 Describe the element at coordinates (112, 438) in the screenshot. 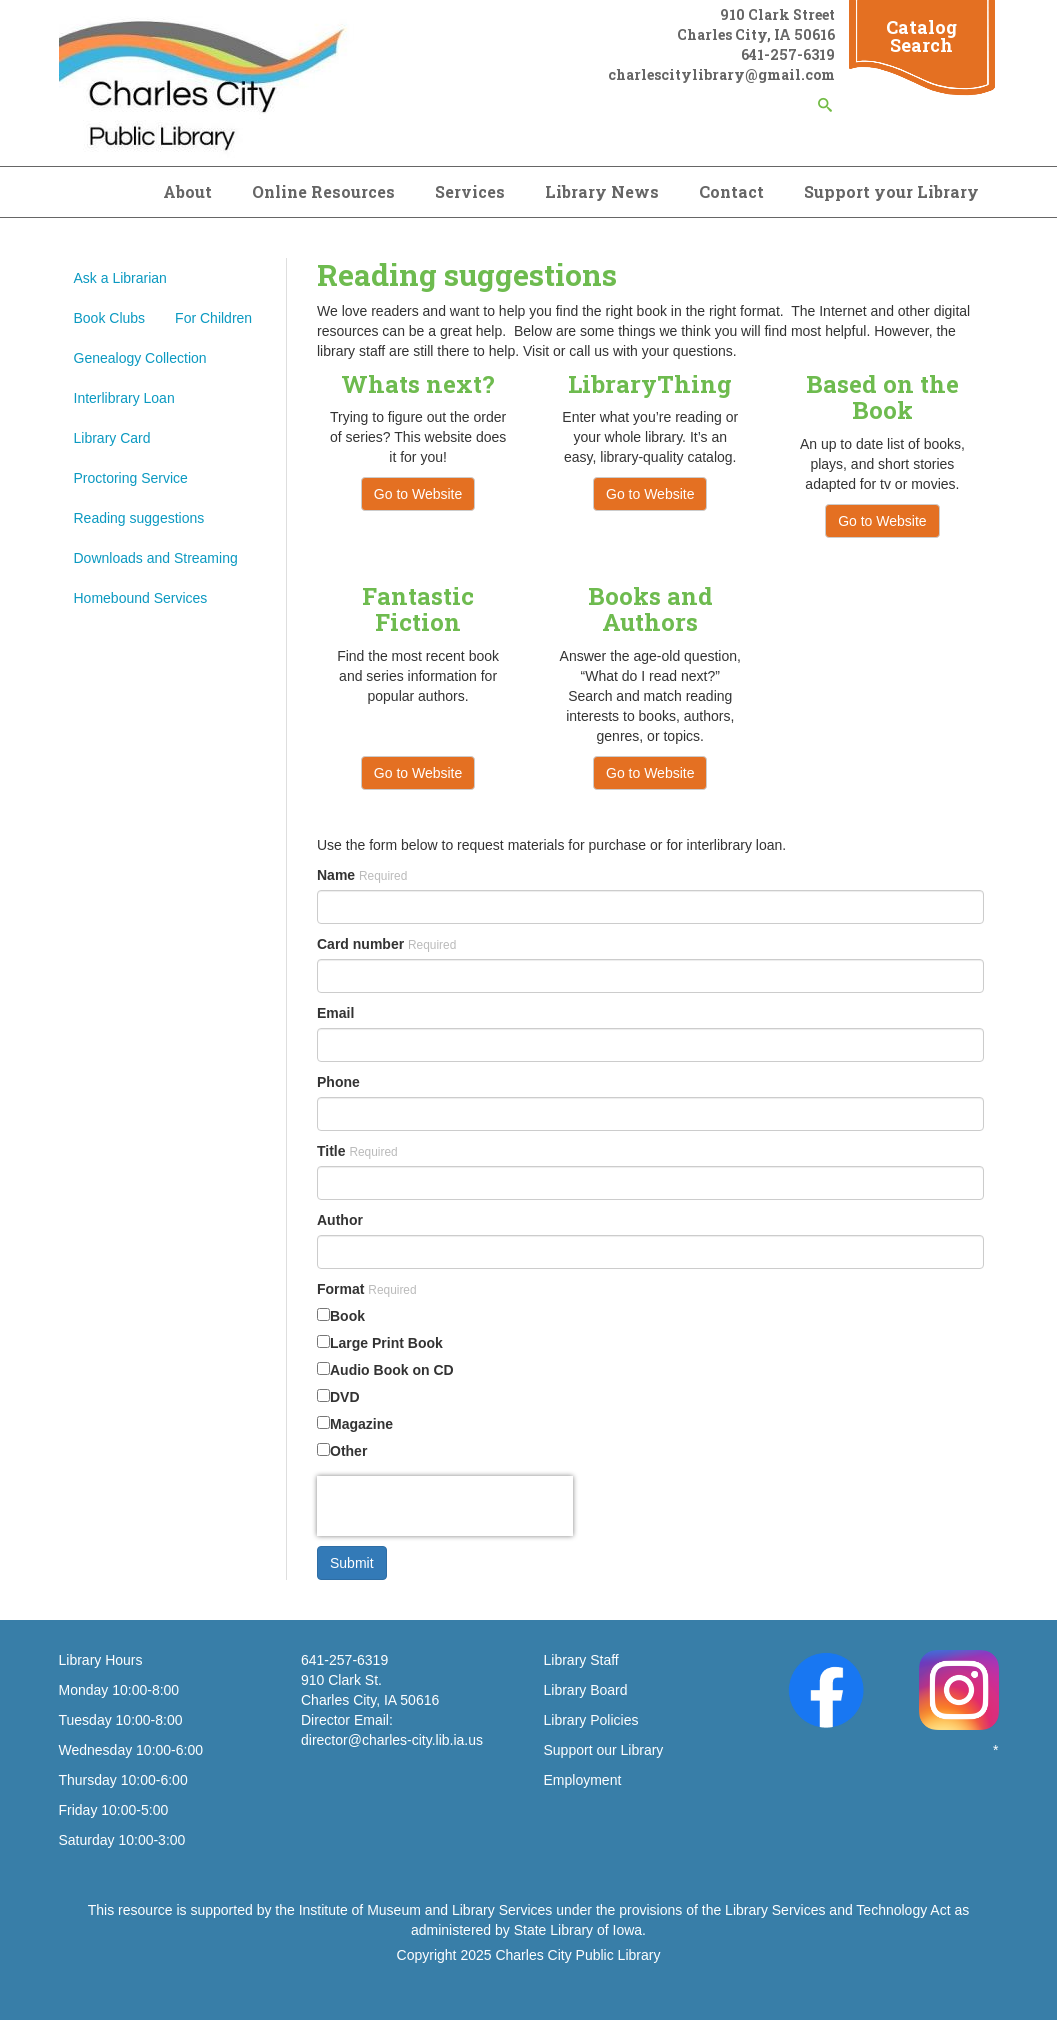

I see `Library Card` at that location.